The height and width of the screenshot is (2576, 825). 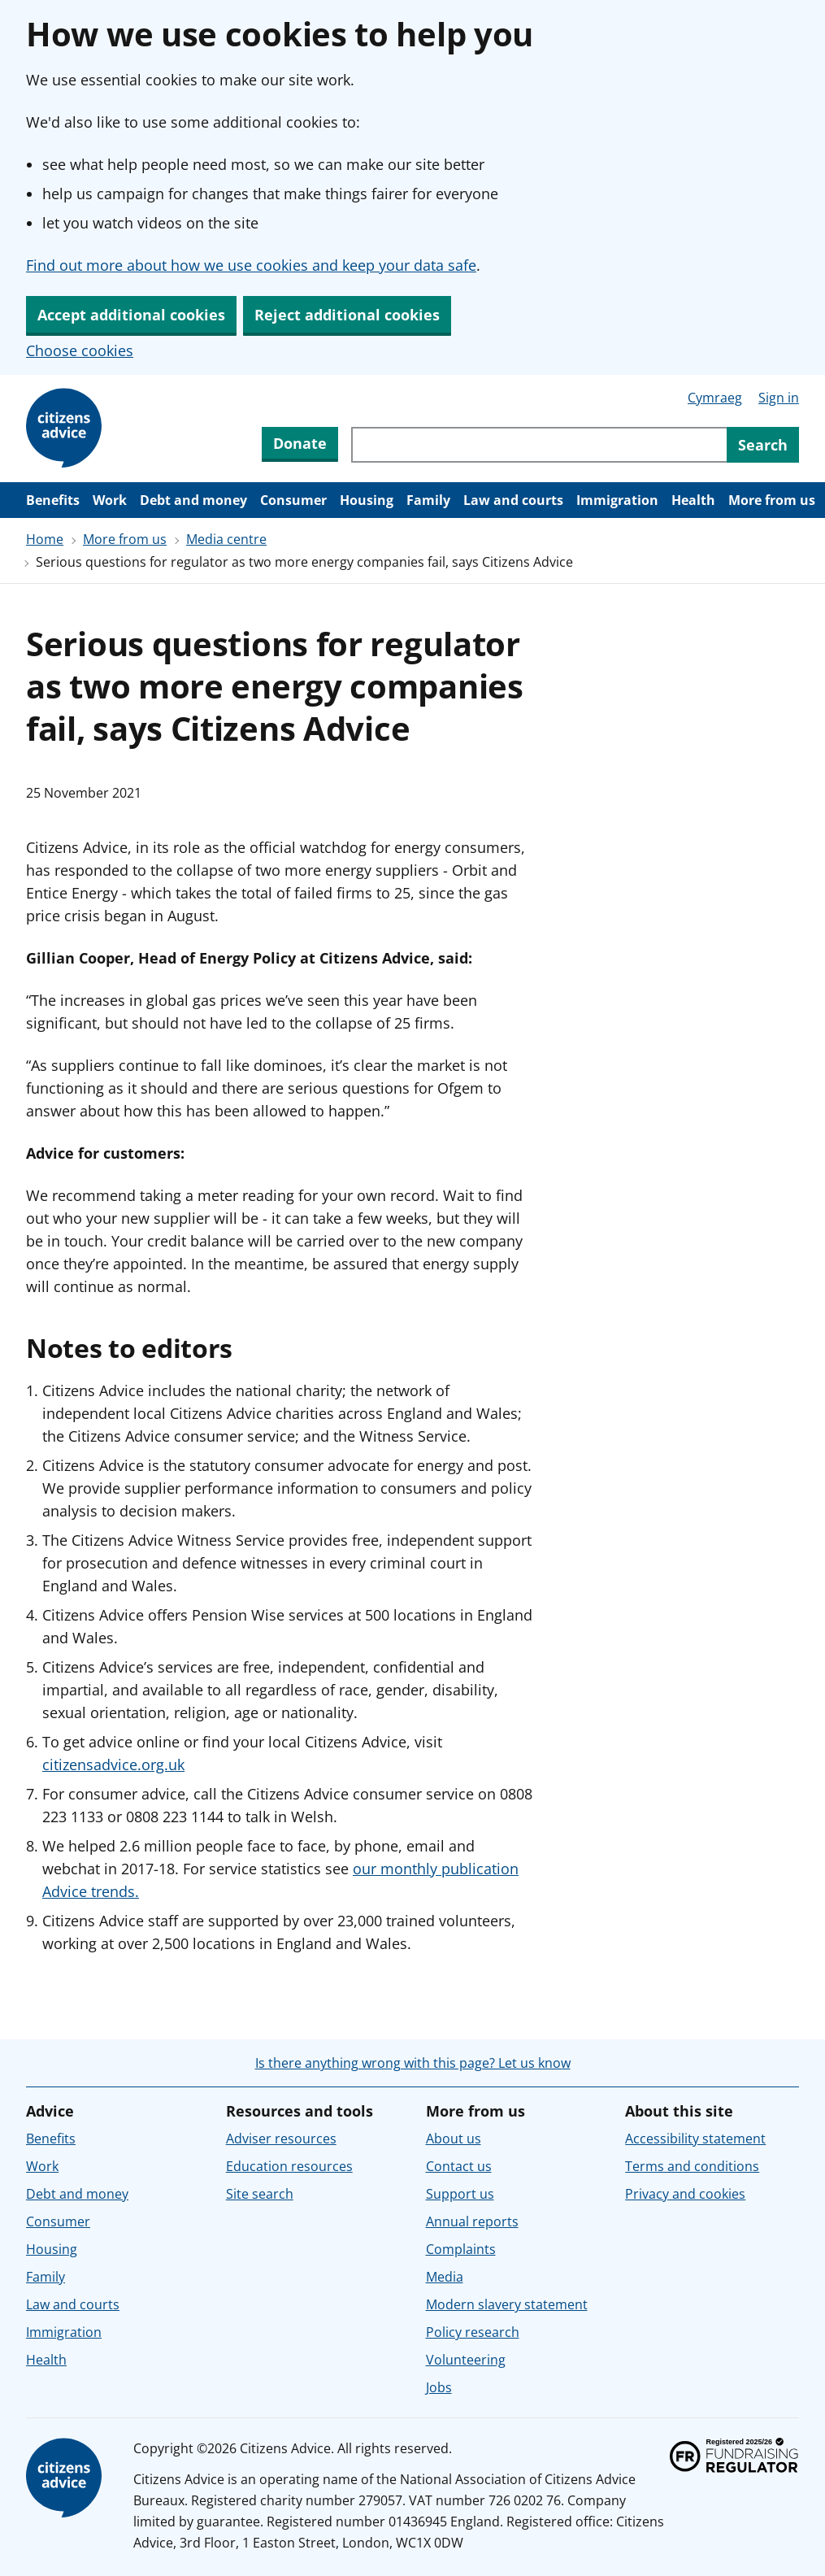 I want to click on Immigration, so click(x=617, y=500).